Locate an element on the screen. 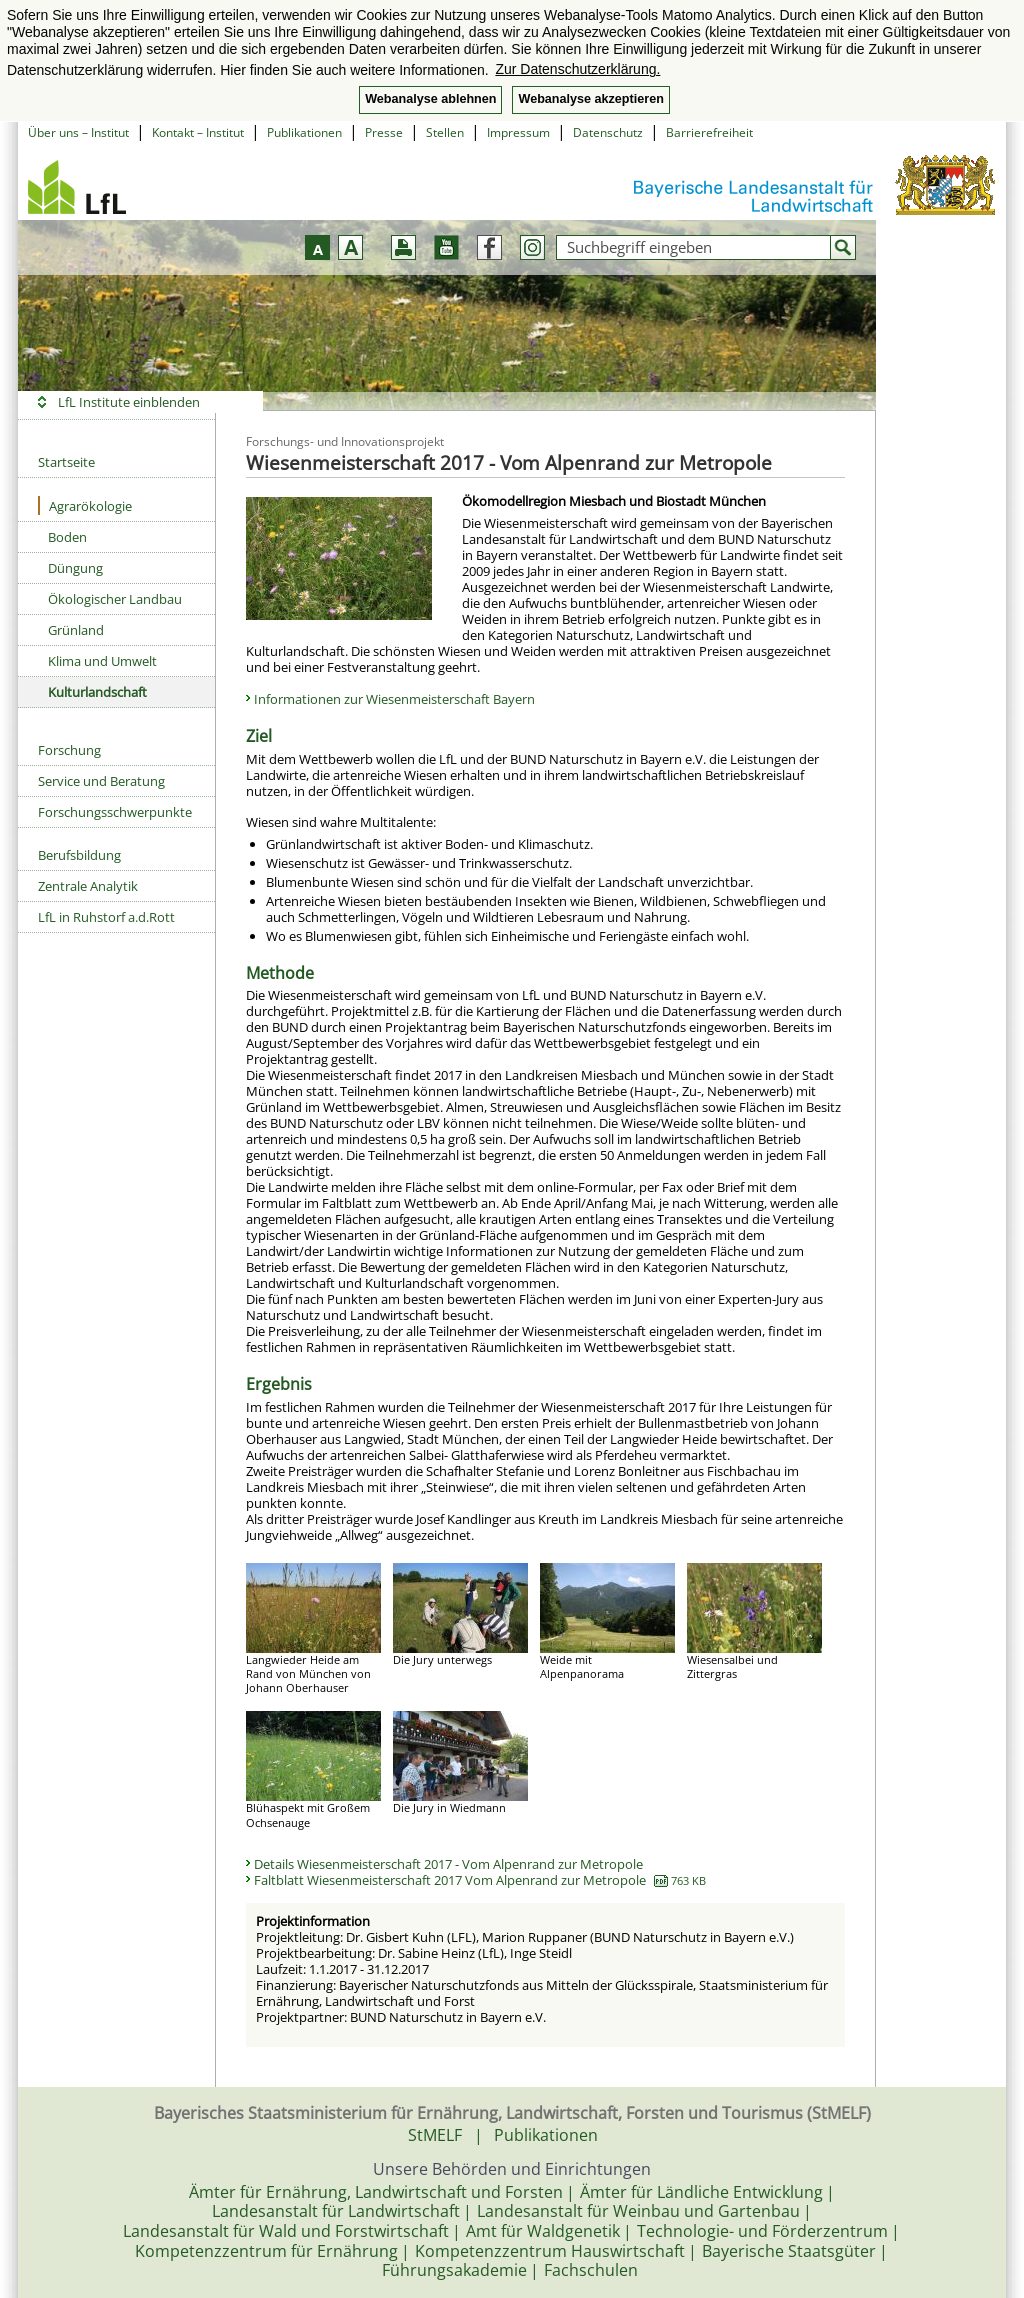 The image size is (1024, 2298). Klima und Umwelt is located at coordinates (102, 661).